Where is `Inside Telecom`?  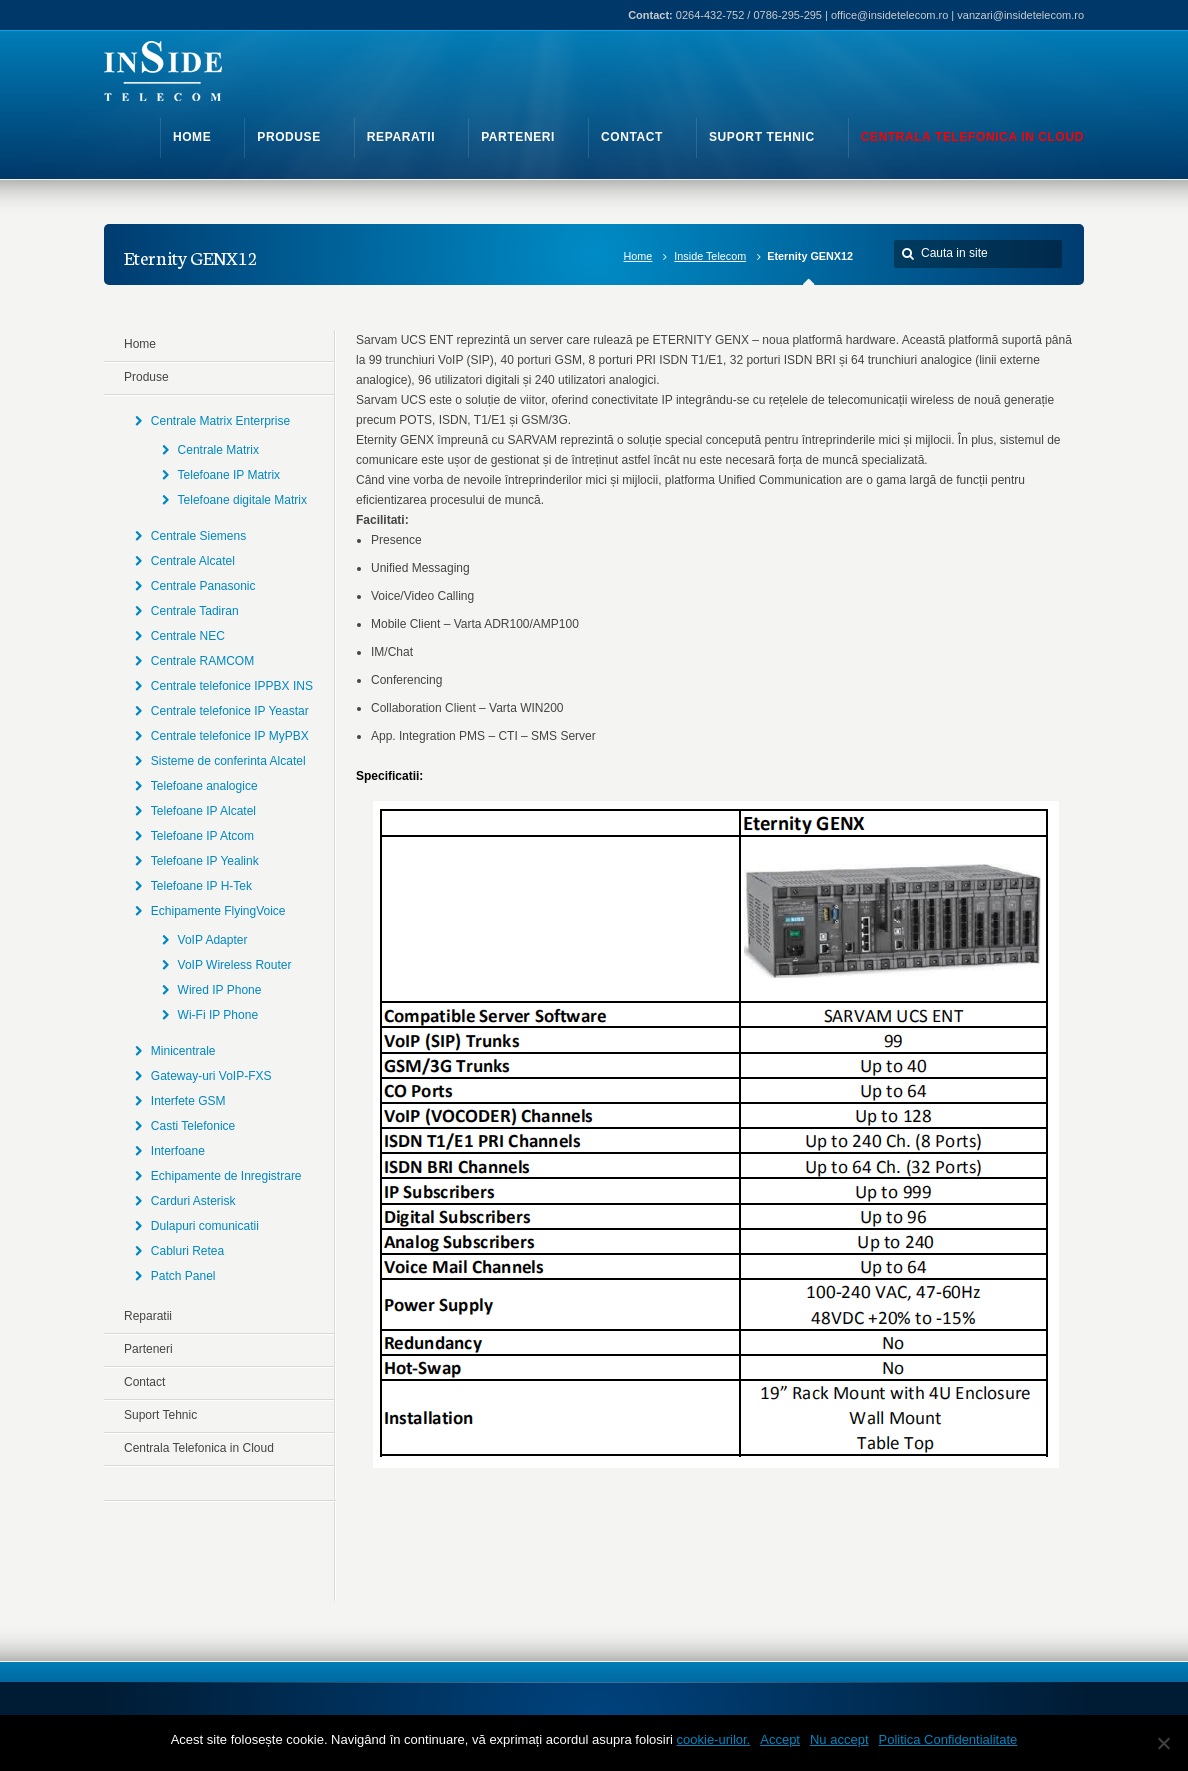 Inside Telecom is located at coordinates (710, 256).